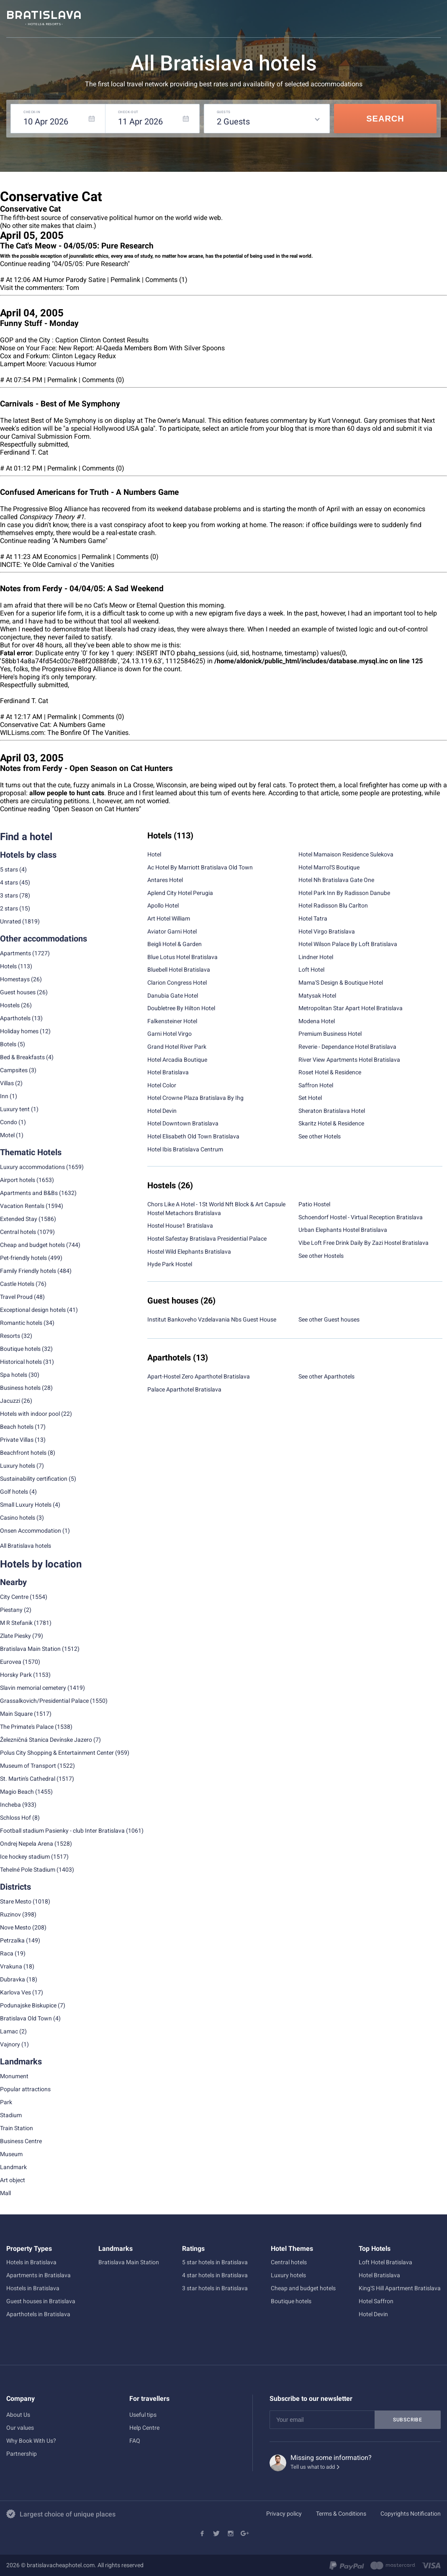  Describe the element at coordinates (169, 1264) in the screenshot. I see `Hyde Park Hostel` at that location.